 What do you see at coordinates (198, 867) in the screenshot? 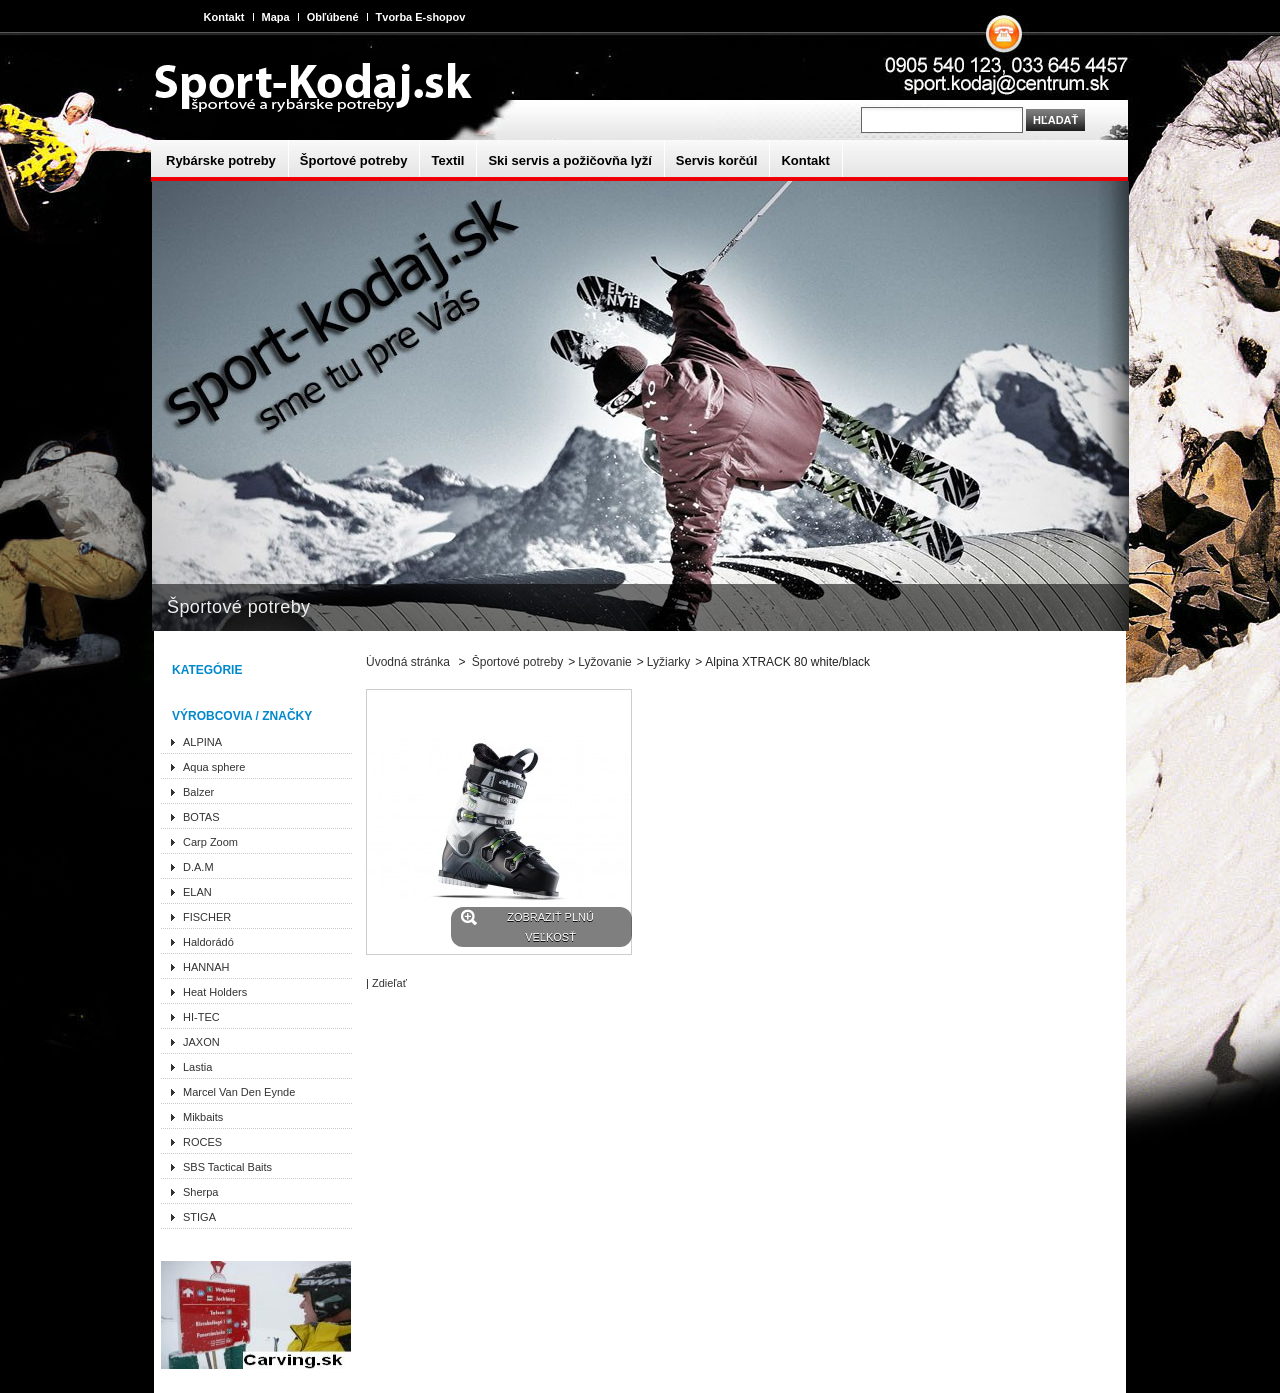
I see `D.A.M` at bounding box center [198, 867].